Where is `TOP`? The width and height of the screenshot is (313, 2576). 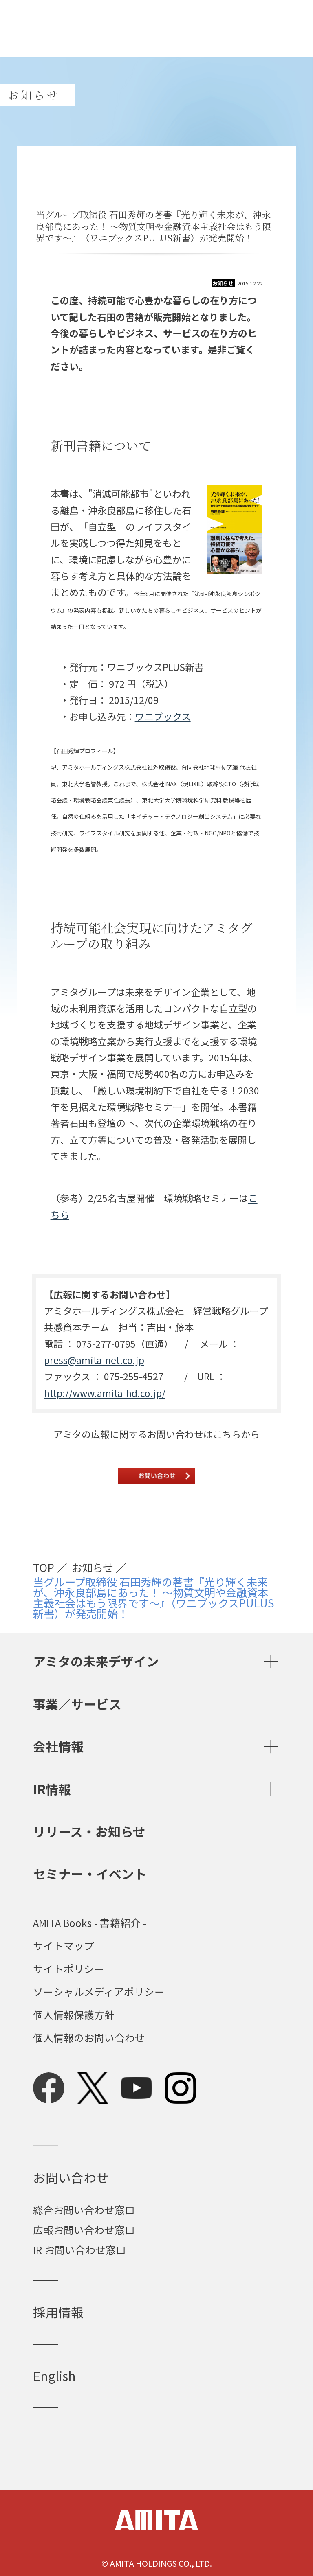 TOP is located at coordinates (43, 1567).